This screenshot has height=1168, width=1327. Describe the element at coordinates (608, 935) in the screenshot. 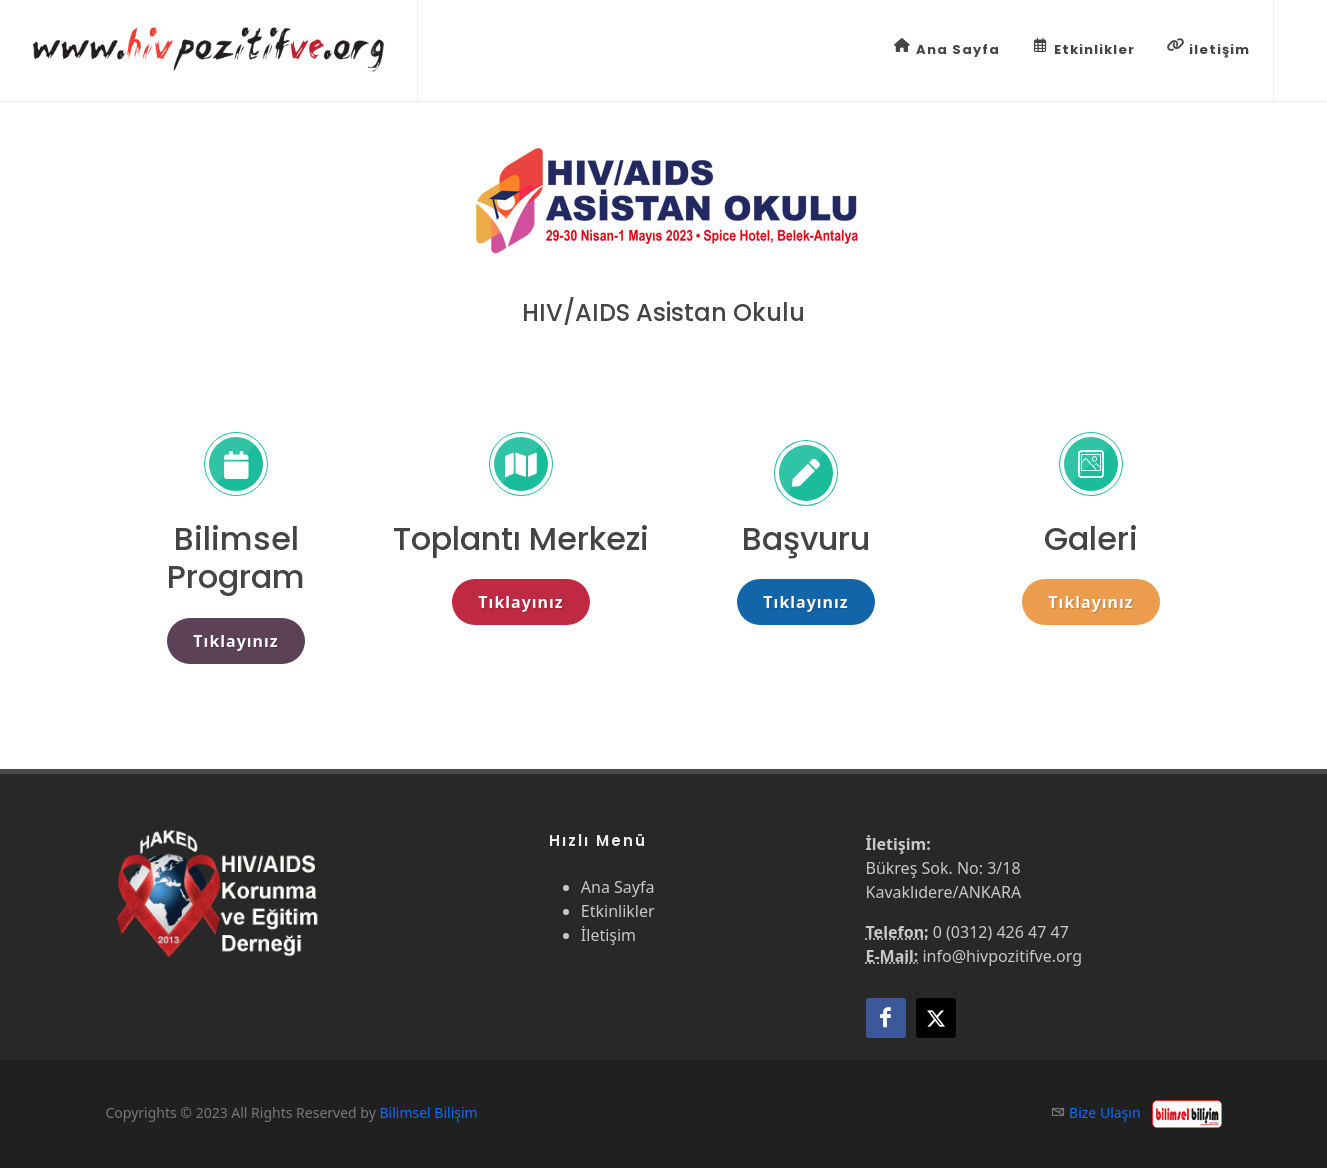

I see `İletişim` at that location.